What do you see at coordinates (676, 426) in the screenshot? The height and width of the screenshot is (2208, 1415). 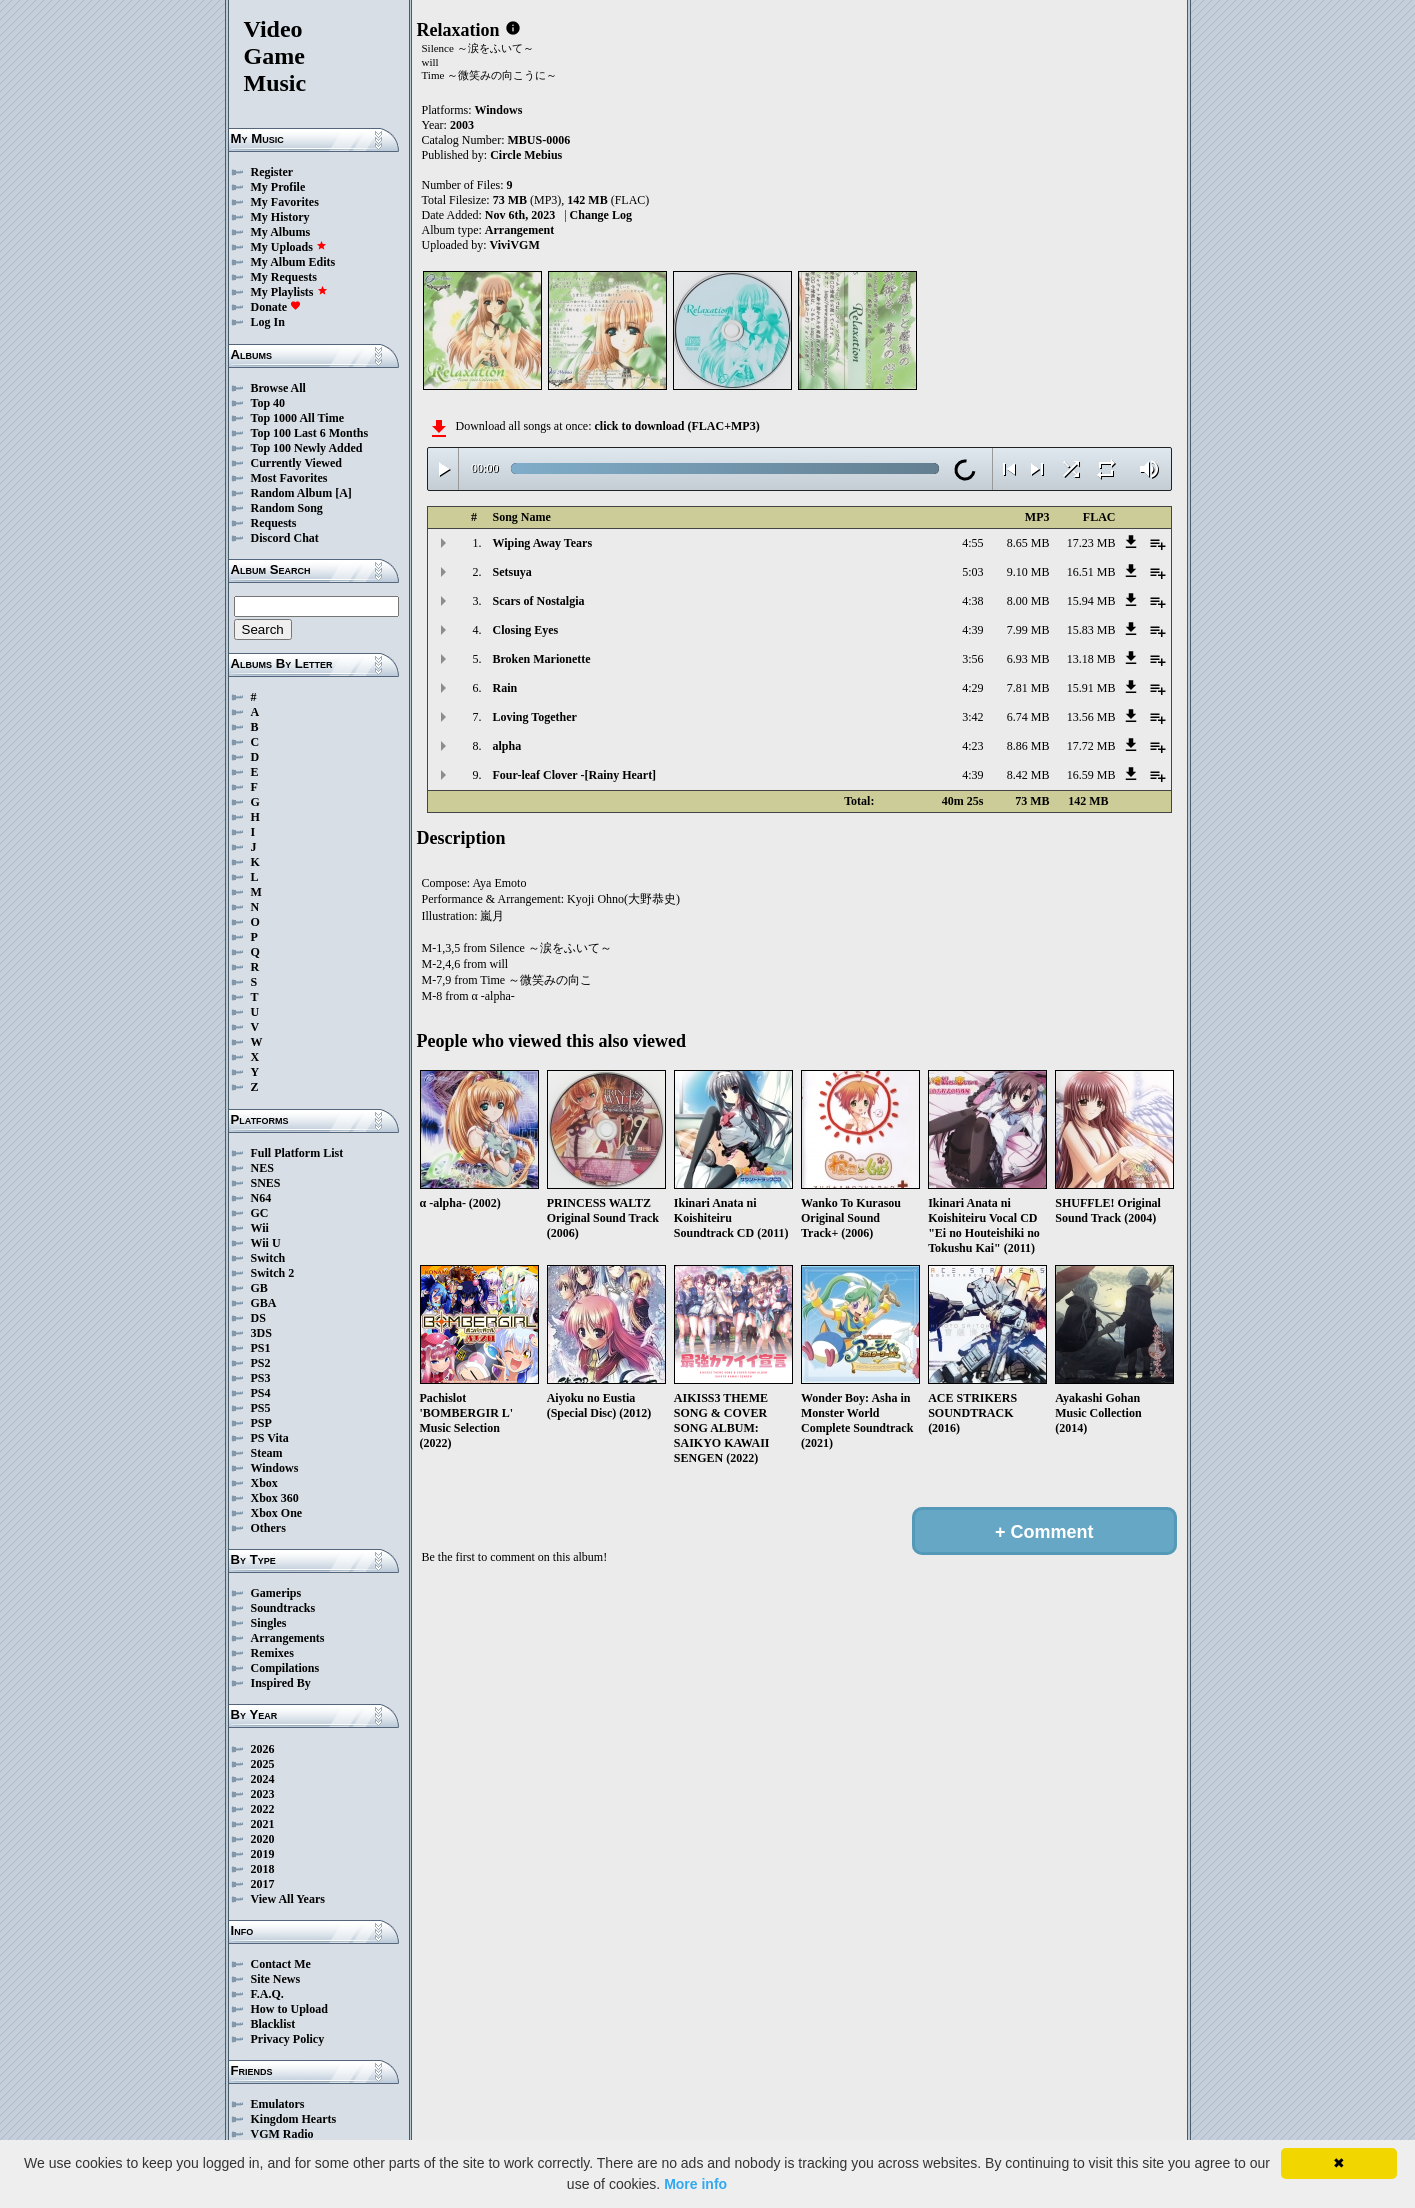 I see `click to download (FLAC+MP3)` at bounding box center [676, 426].